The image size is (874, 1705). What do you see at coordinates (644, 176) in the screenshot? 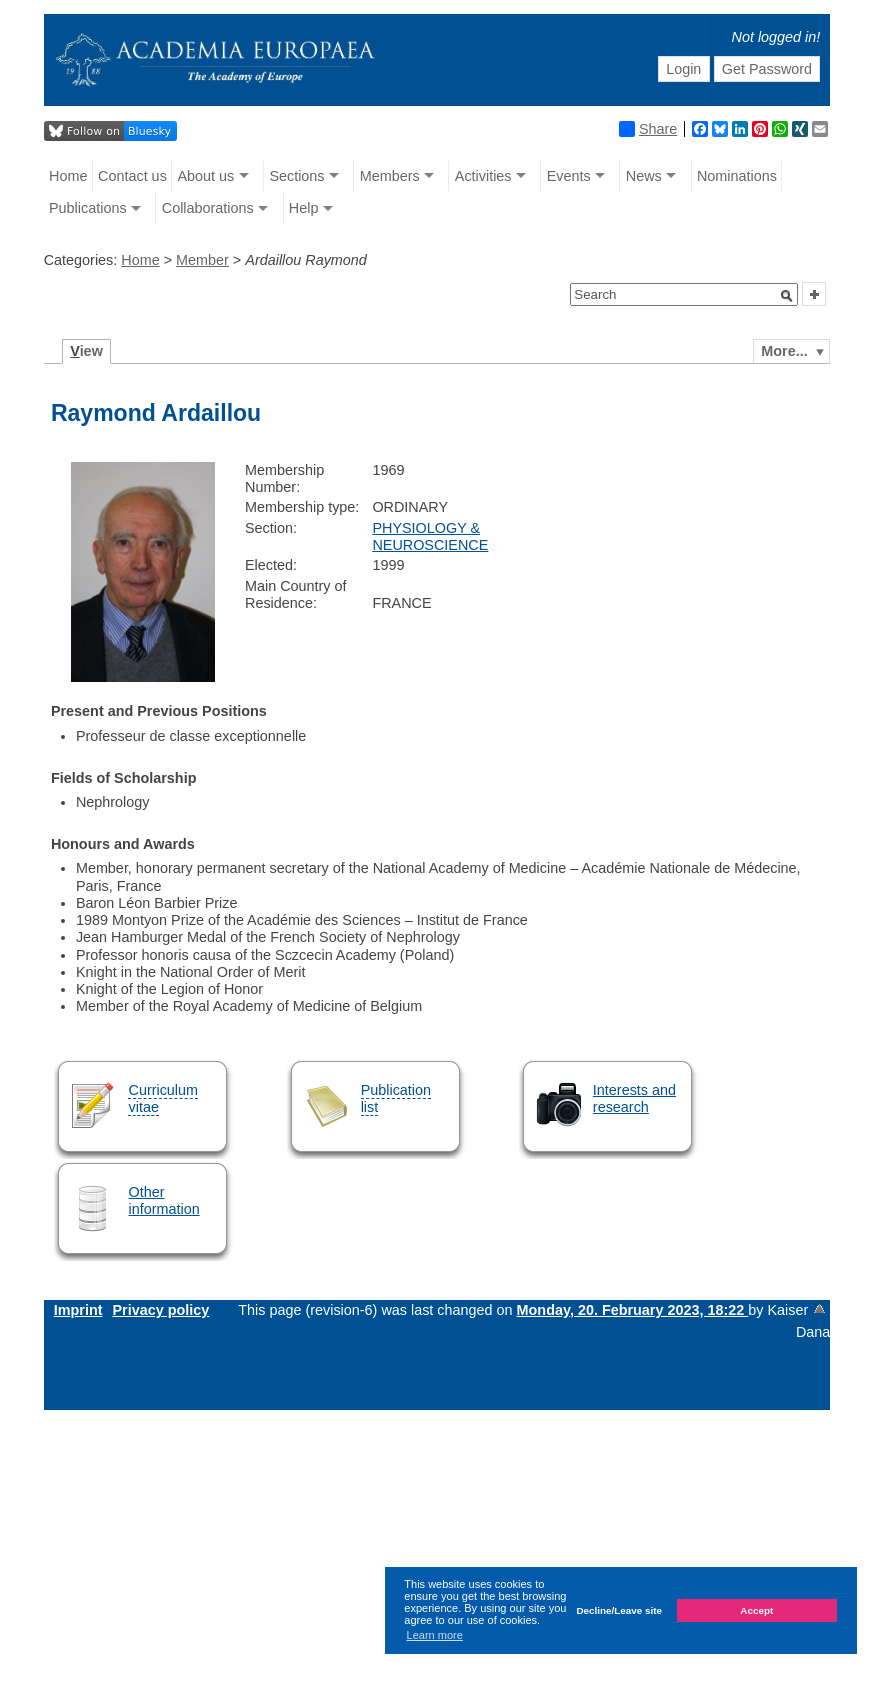
I see `News` at bounding box center [644, 176].